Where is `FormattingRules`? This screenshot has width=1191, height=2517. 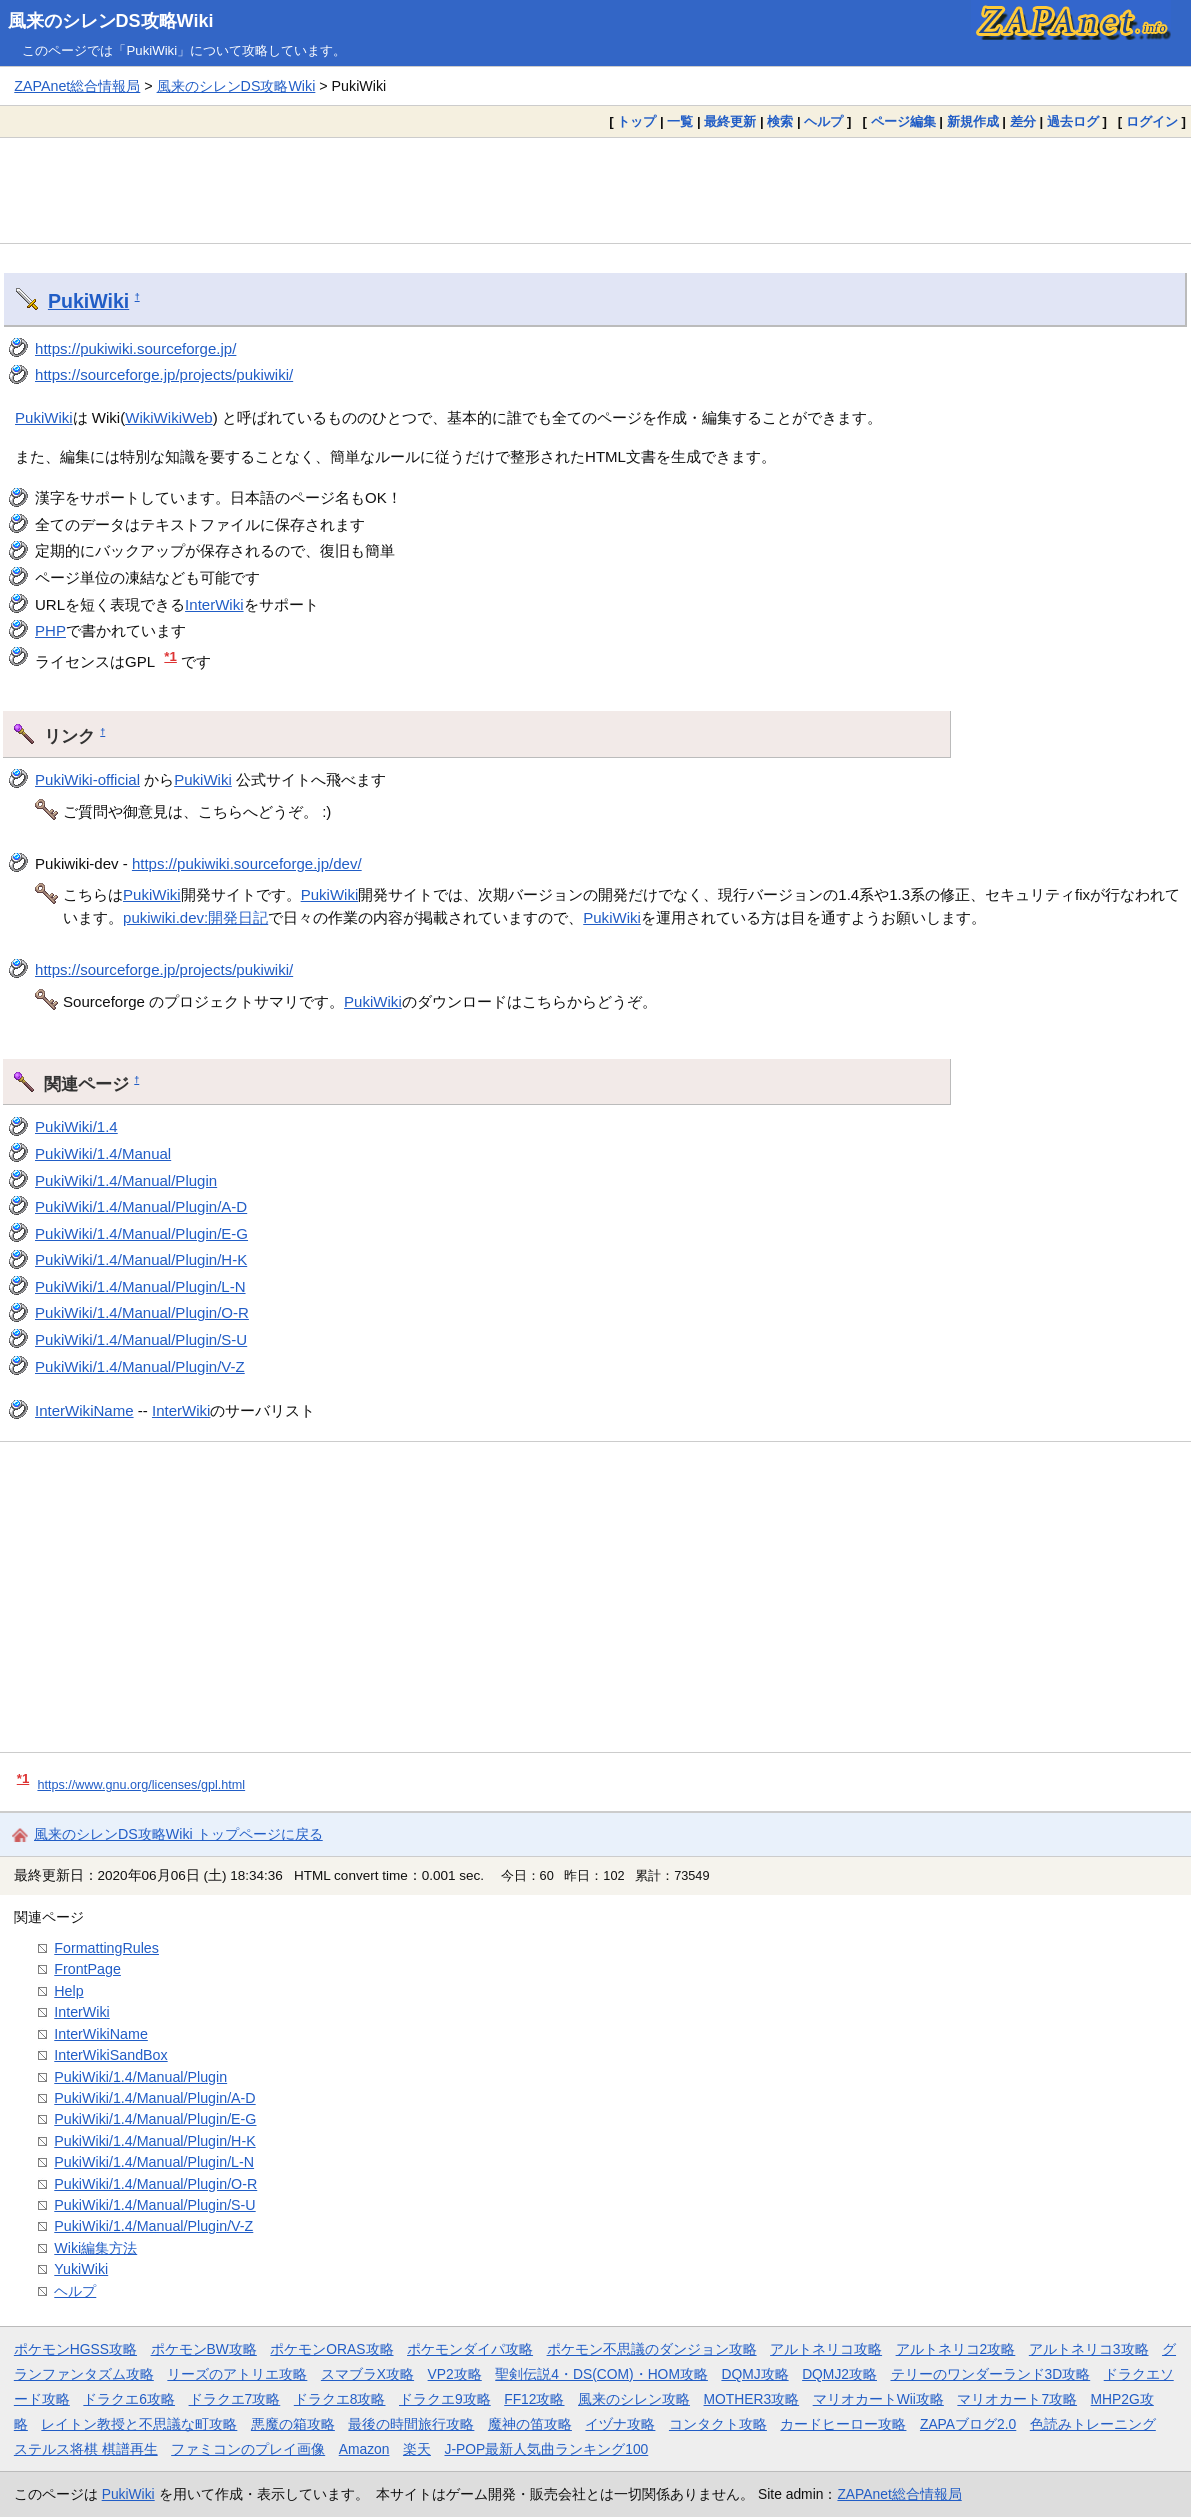 FormattingRules is located at coordinates (106, 1948).